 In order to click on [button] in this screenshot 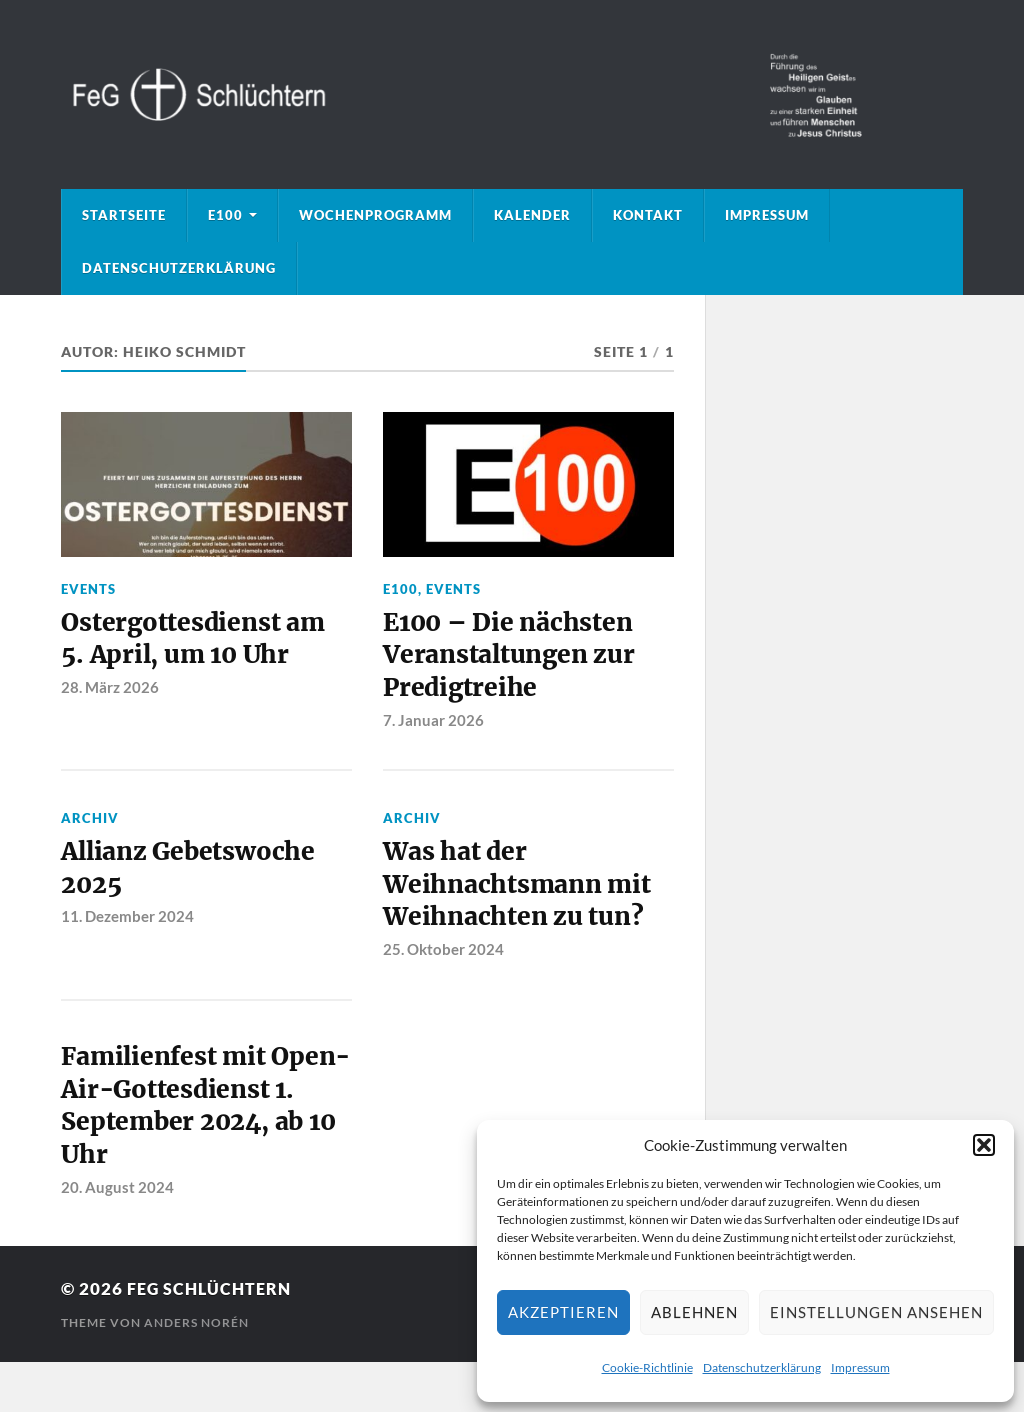, I will do `click(984, 1145)`.